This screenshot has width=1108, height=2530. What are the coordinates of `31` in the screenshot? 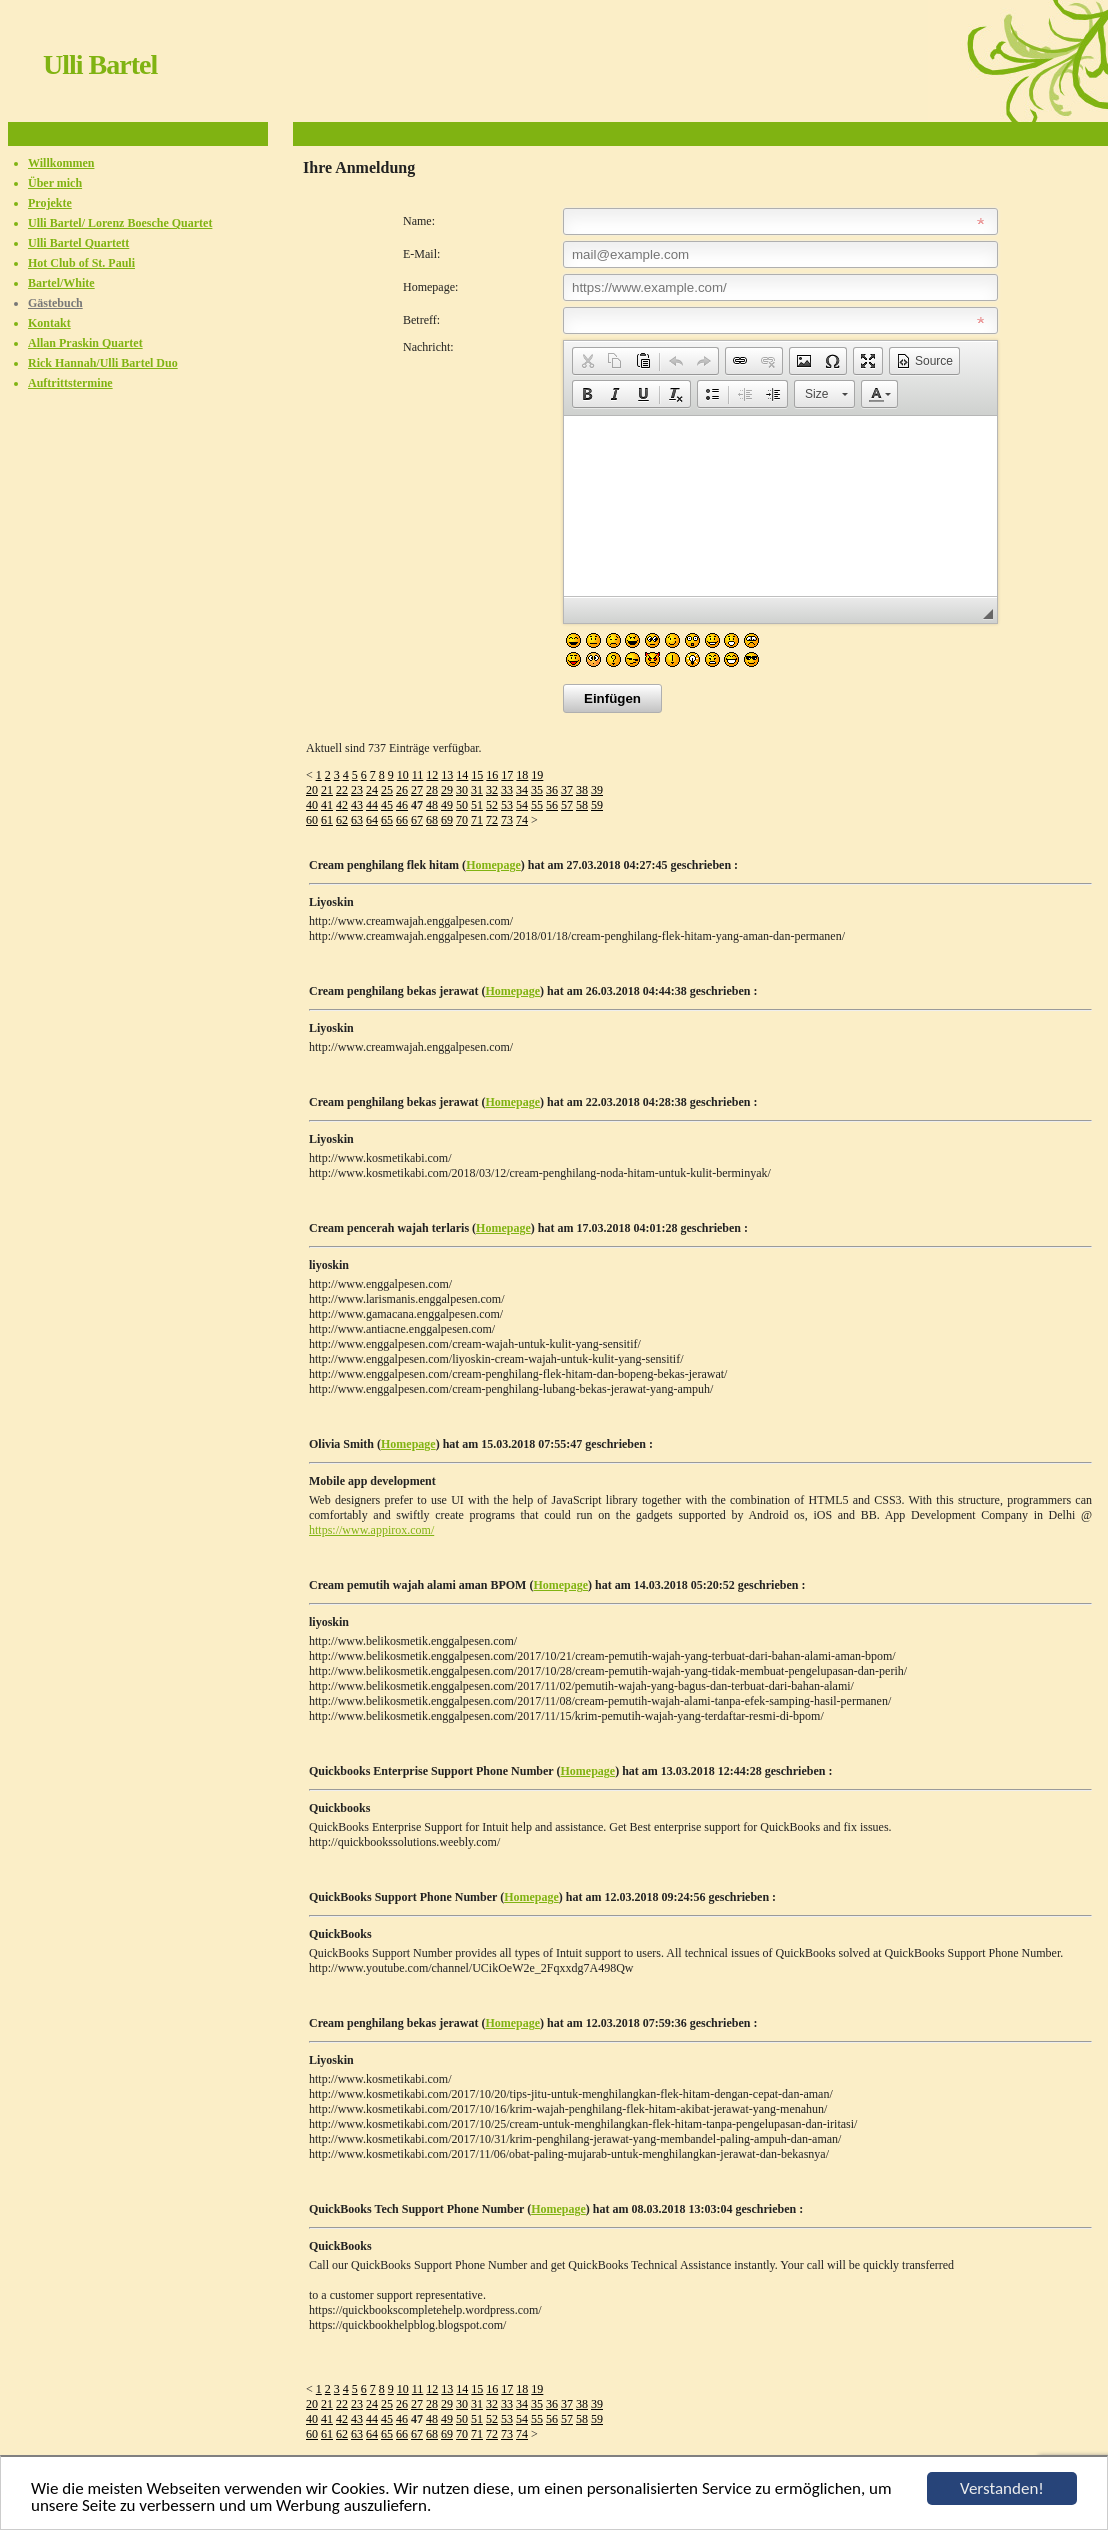 It's located at (477, 790).